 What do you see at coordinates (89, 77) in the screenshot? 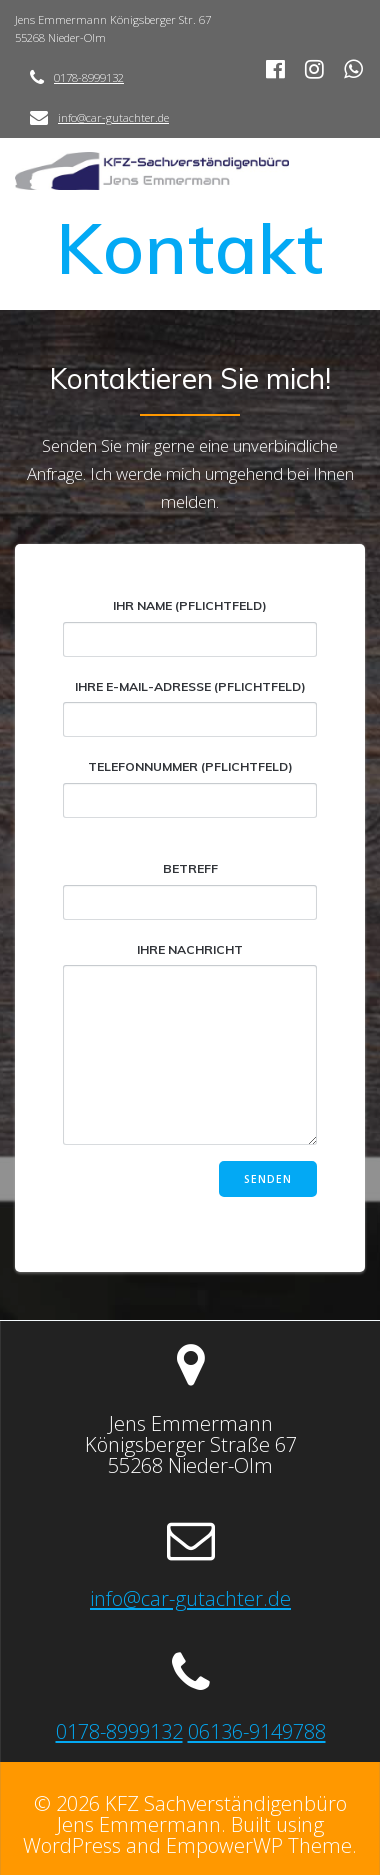
I see `0178-8999132` at bounding box center [89, 77].